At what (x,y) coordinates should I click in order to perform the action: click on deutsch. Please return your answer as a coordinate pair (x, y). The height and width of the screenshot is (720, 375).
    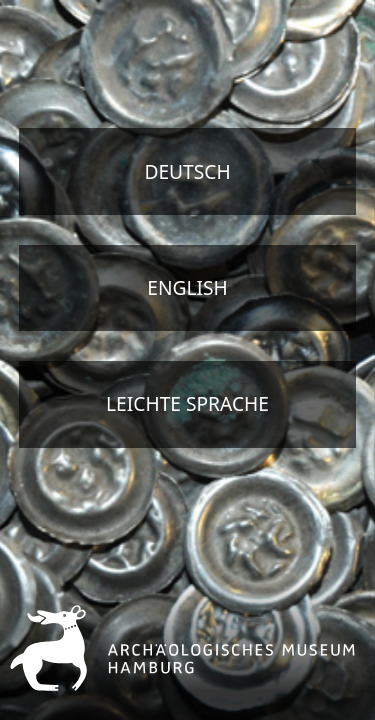
    Looking at the image, I should click on (187, 171).